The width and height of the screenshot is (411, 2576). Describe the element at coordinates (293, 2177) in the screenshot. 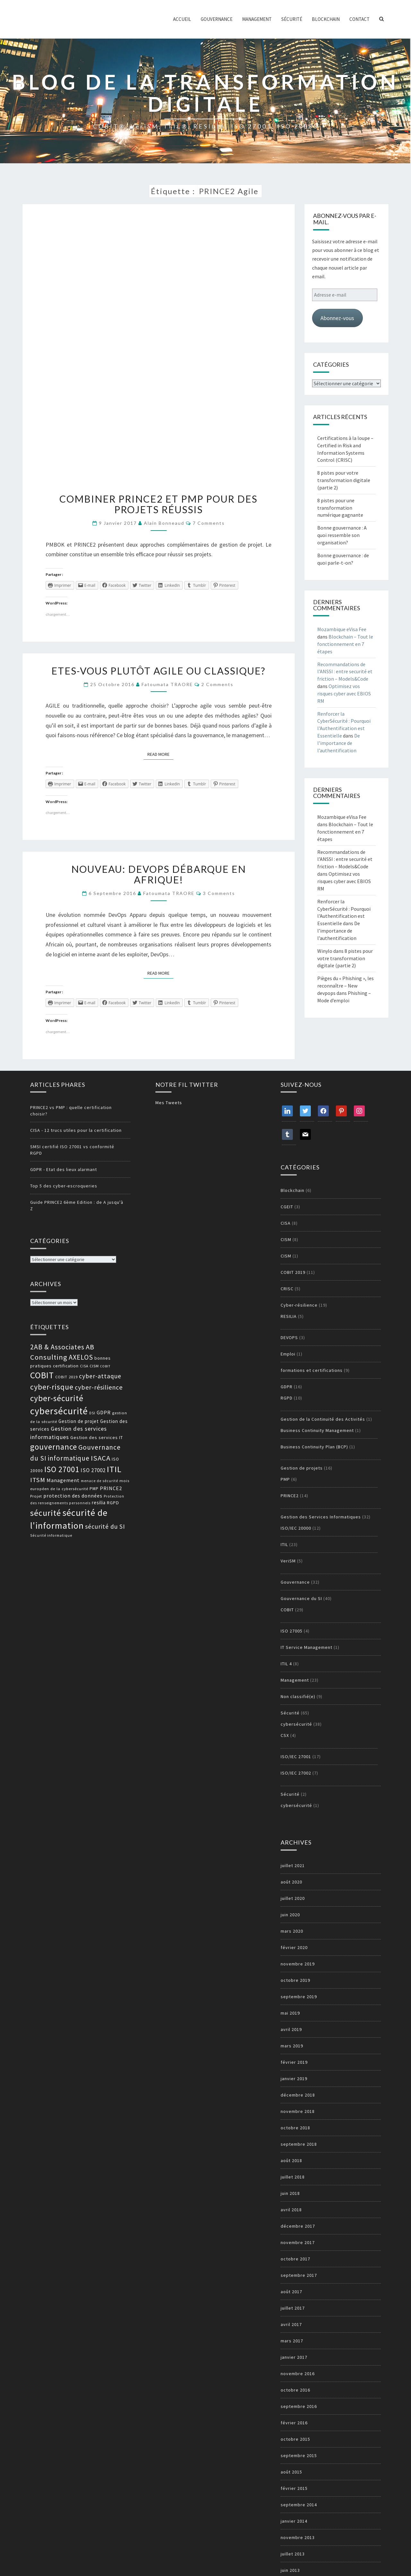

I see `juillet 2018` at that location.